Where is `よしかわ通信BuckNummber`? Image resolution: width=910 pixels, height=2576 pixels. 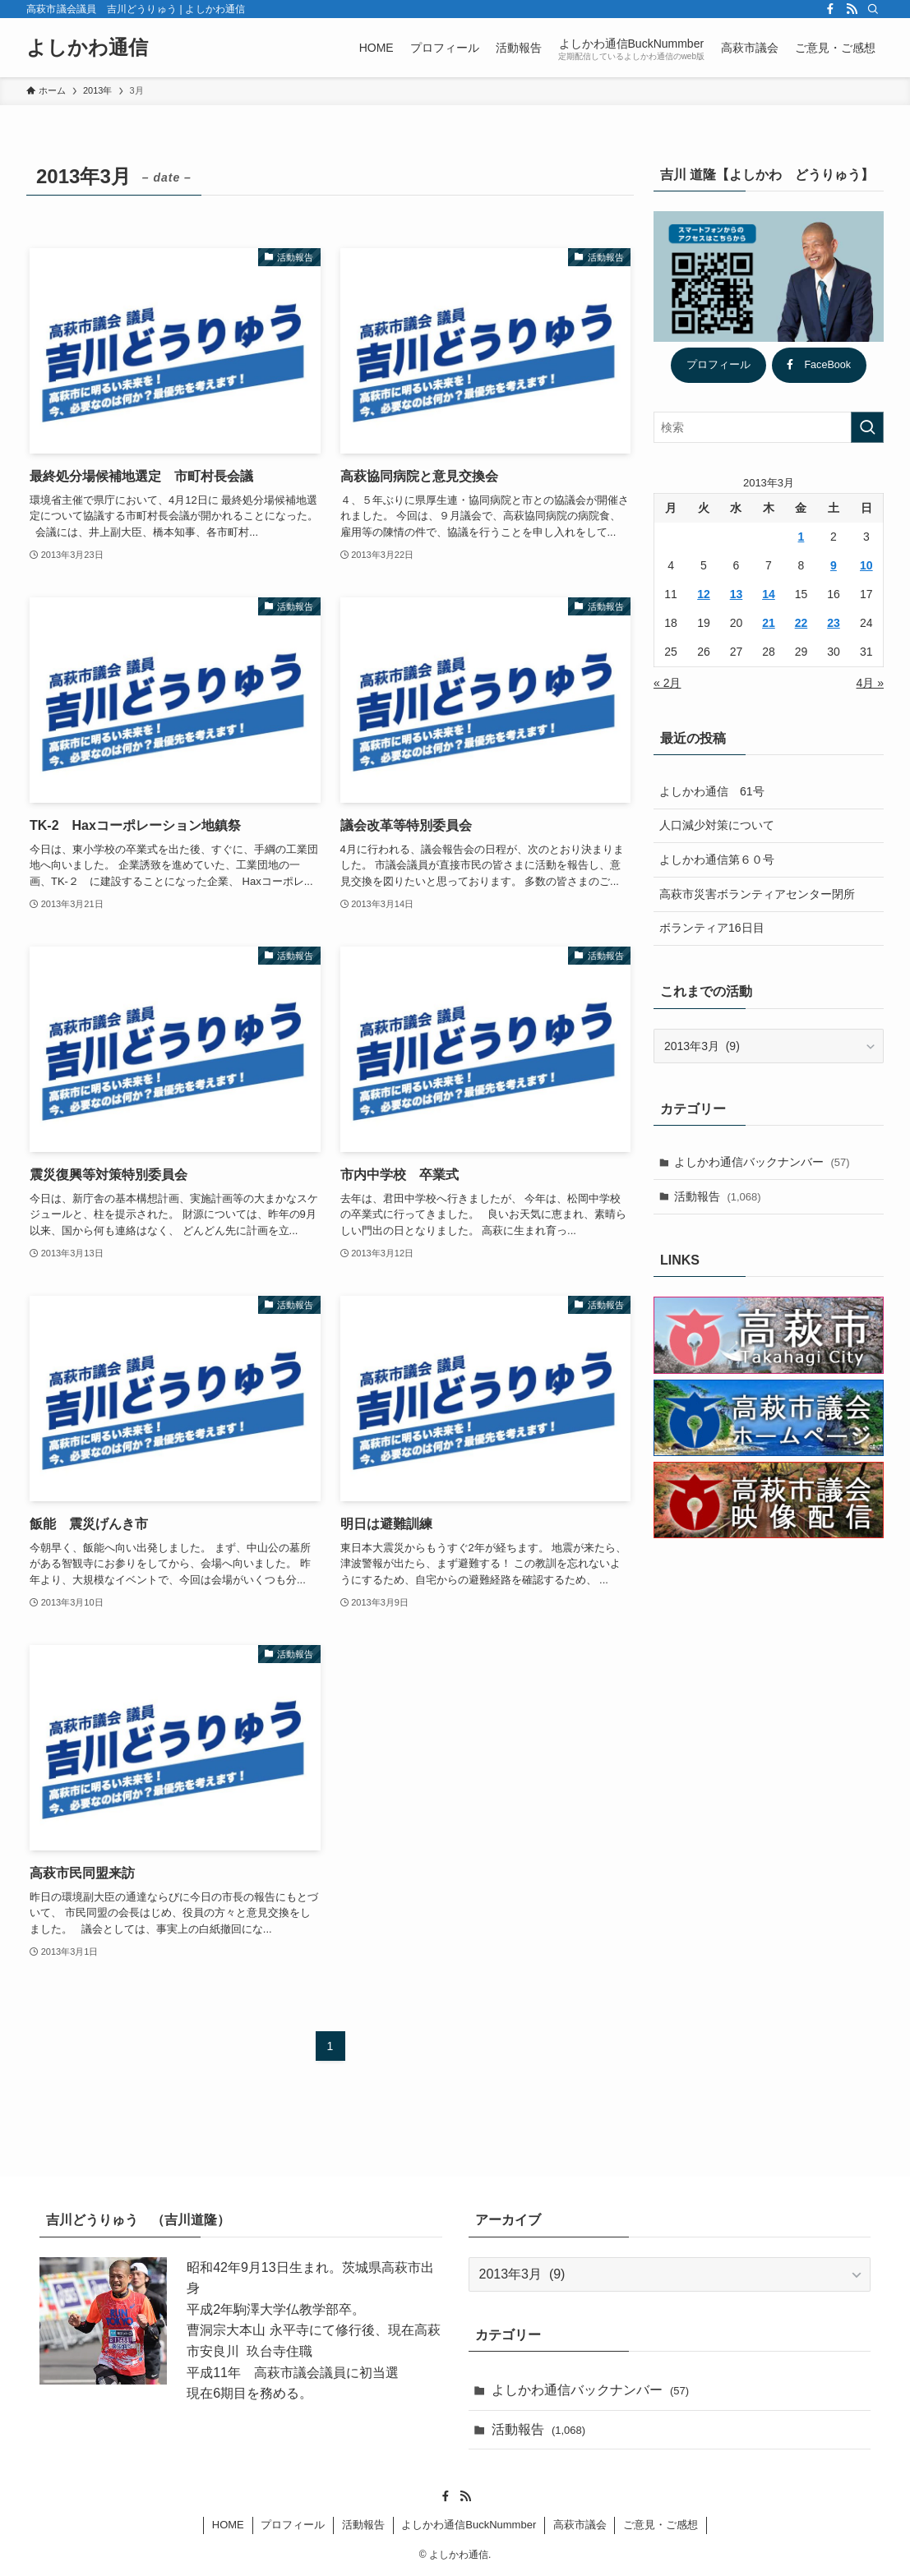
よしかわ通信BuckNummber is located at coordinates (468, 2524).